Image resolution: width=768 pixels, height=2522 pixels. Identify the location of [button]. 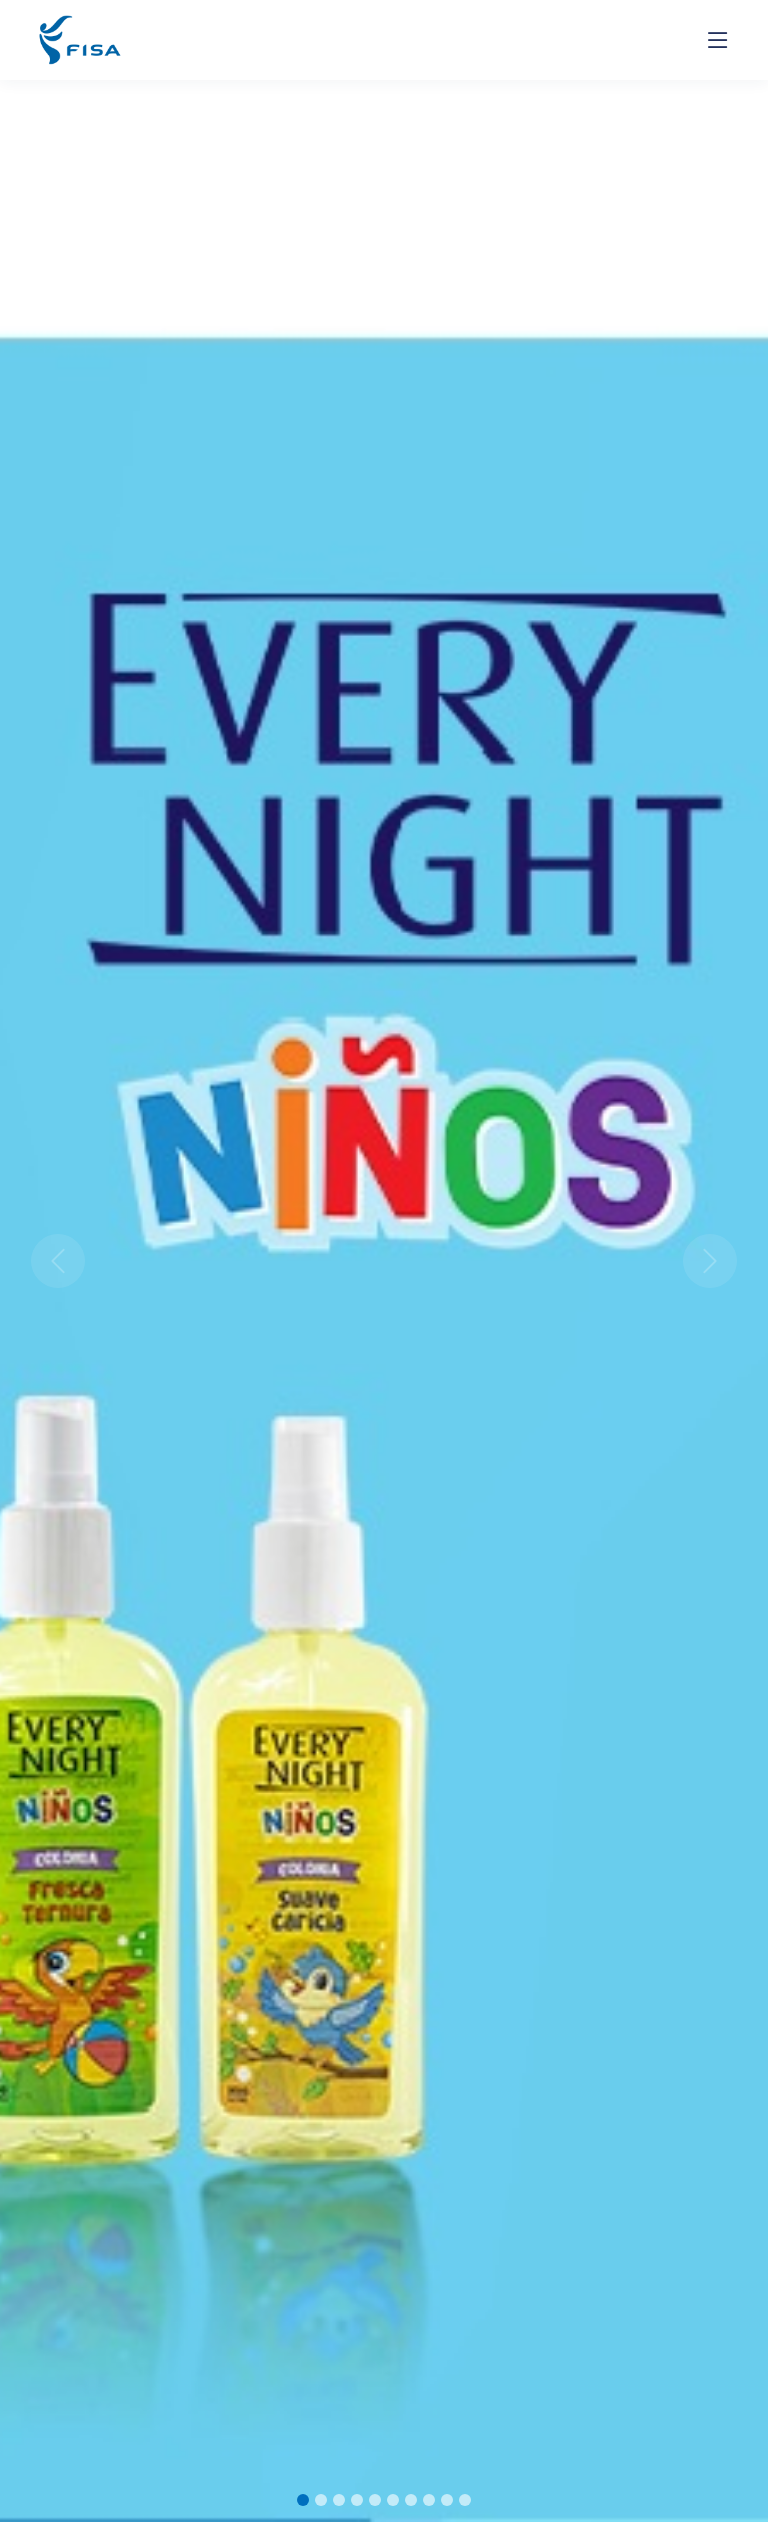
(57, 1261).